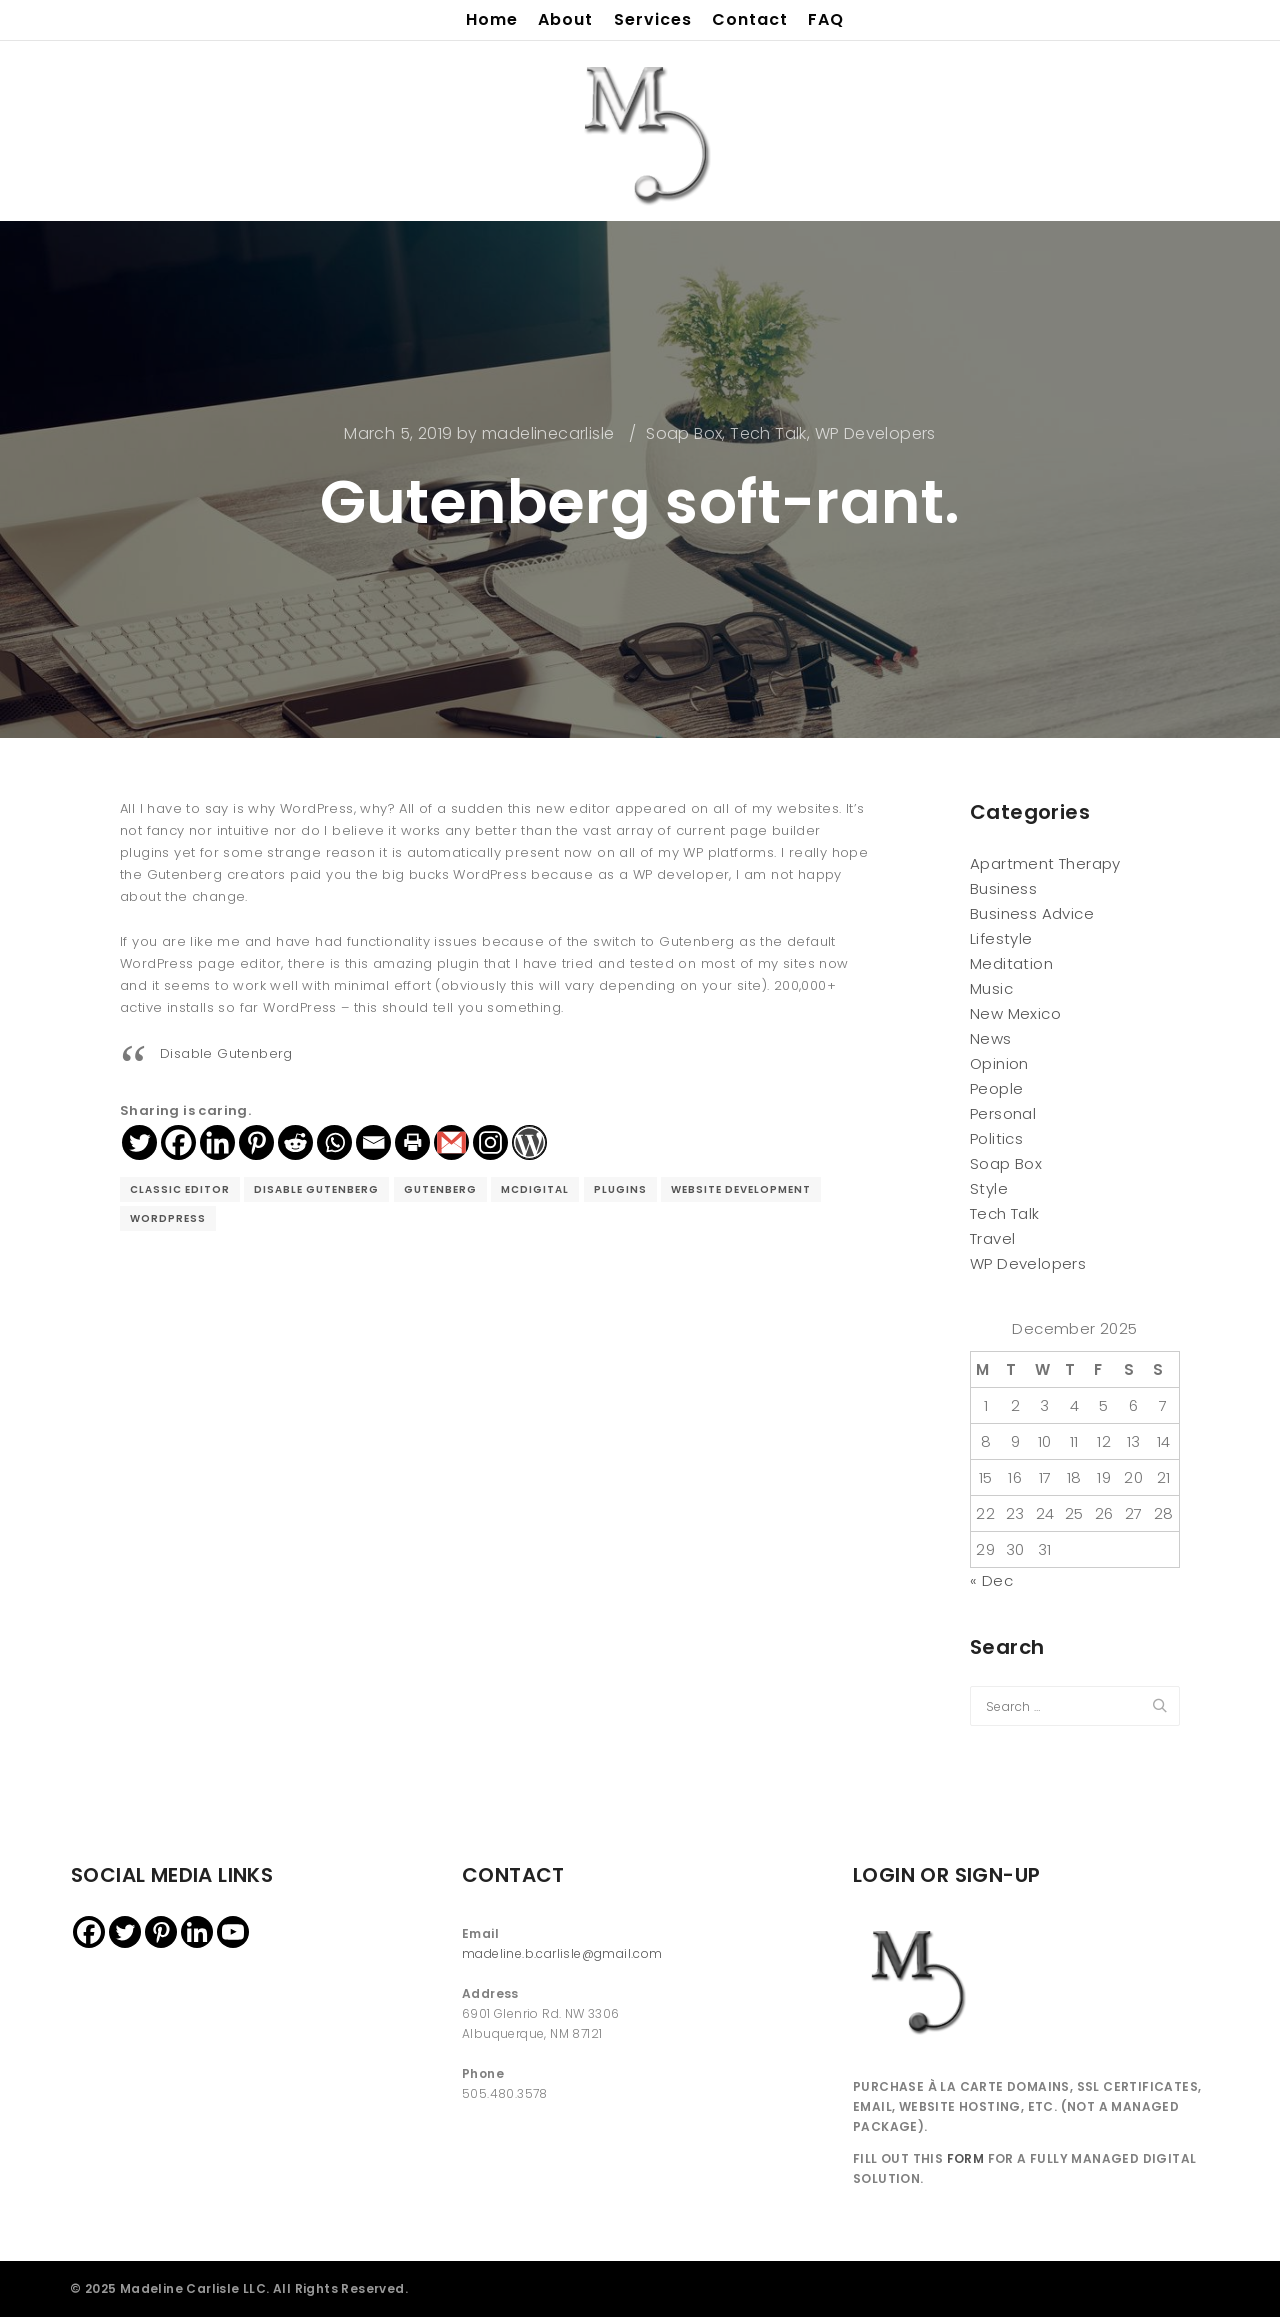  What do you see at coordinates (684, 433) in the screenshot?
I see `Soap Box` at bounding box center [684, 433].